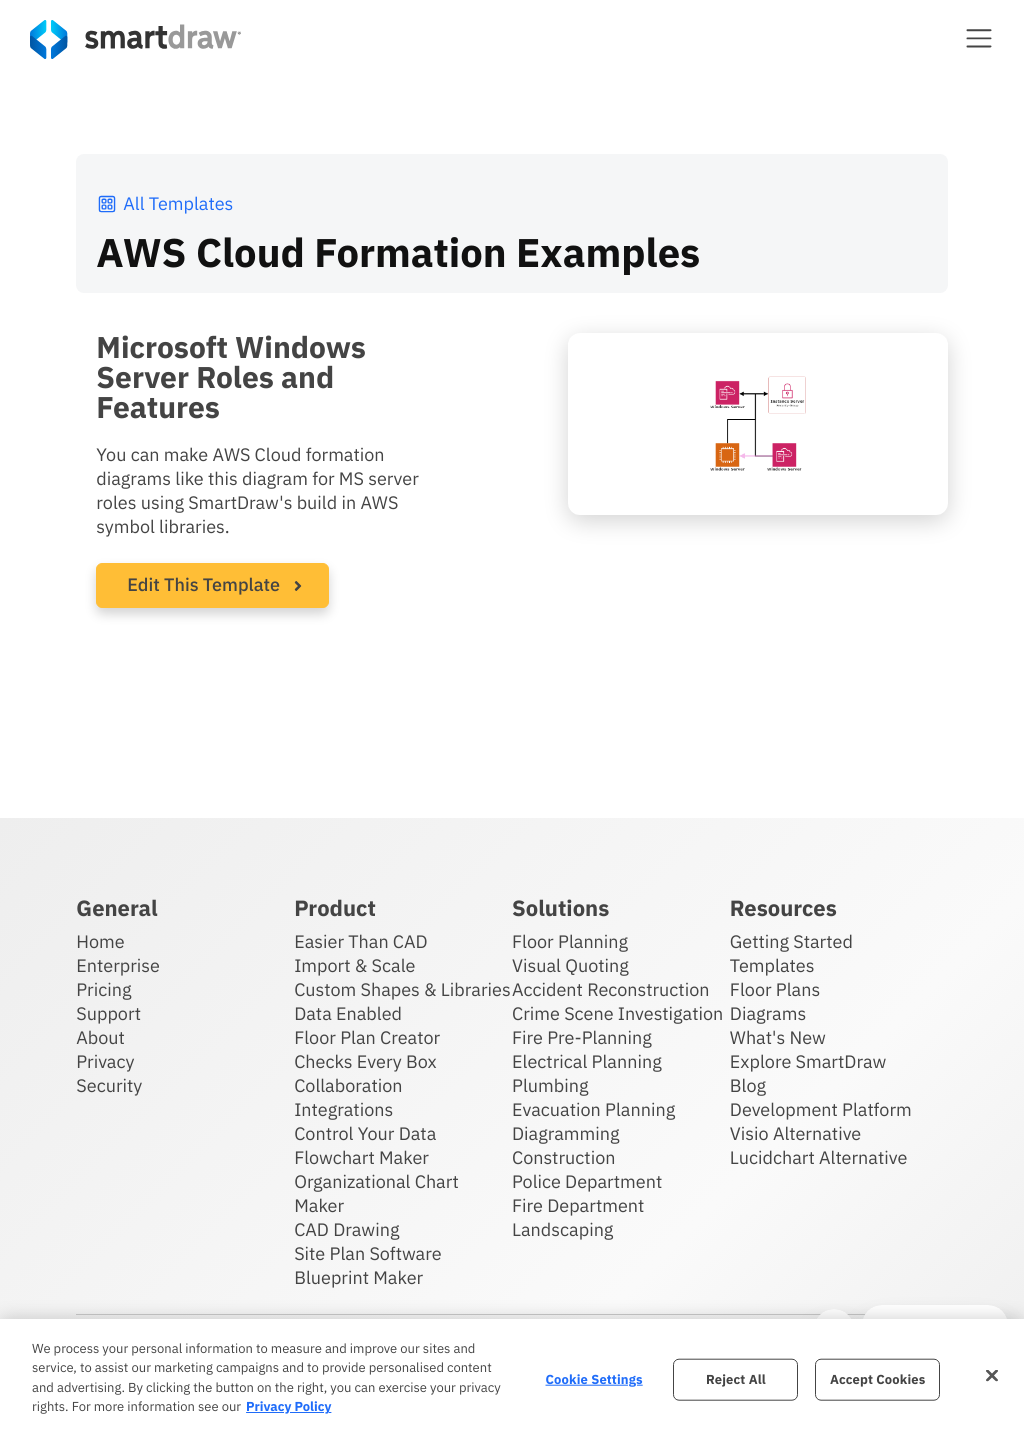 This screenshot has width=1024, height=1437. What do you see at coordinates (587, 1181) in the screenshot?
I see `Police Department` at bounding box center [587, 1181].